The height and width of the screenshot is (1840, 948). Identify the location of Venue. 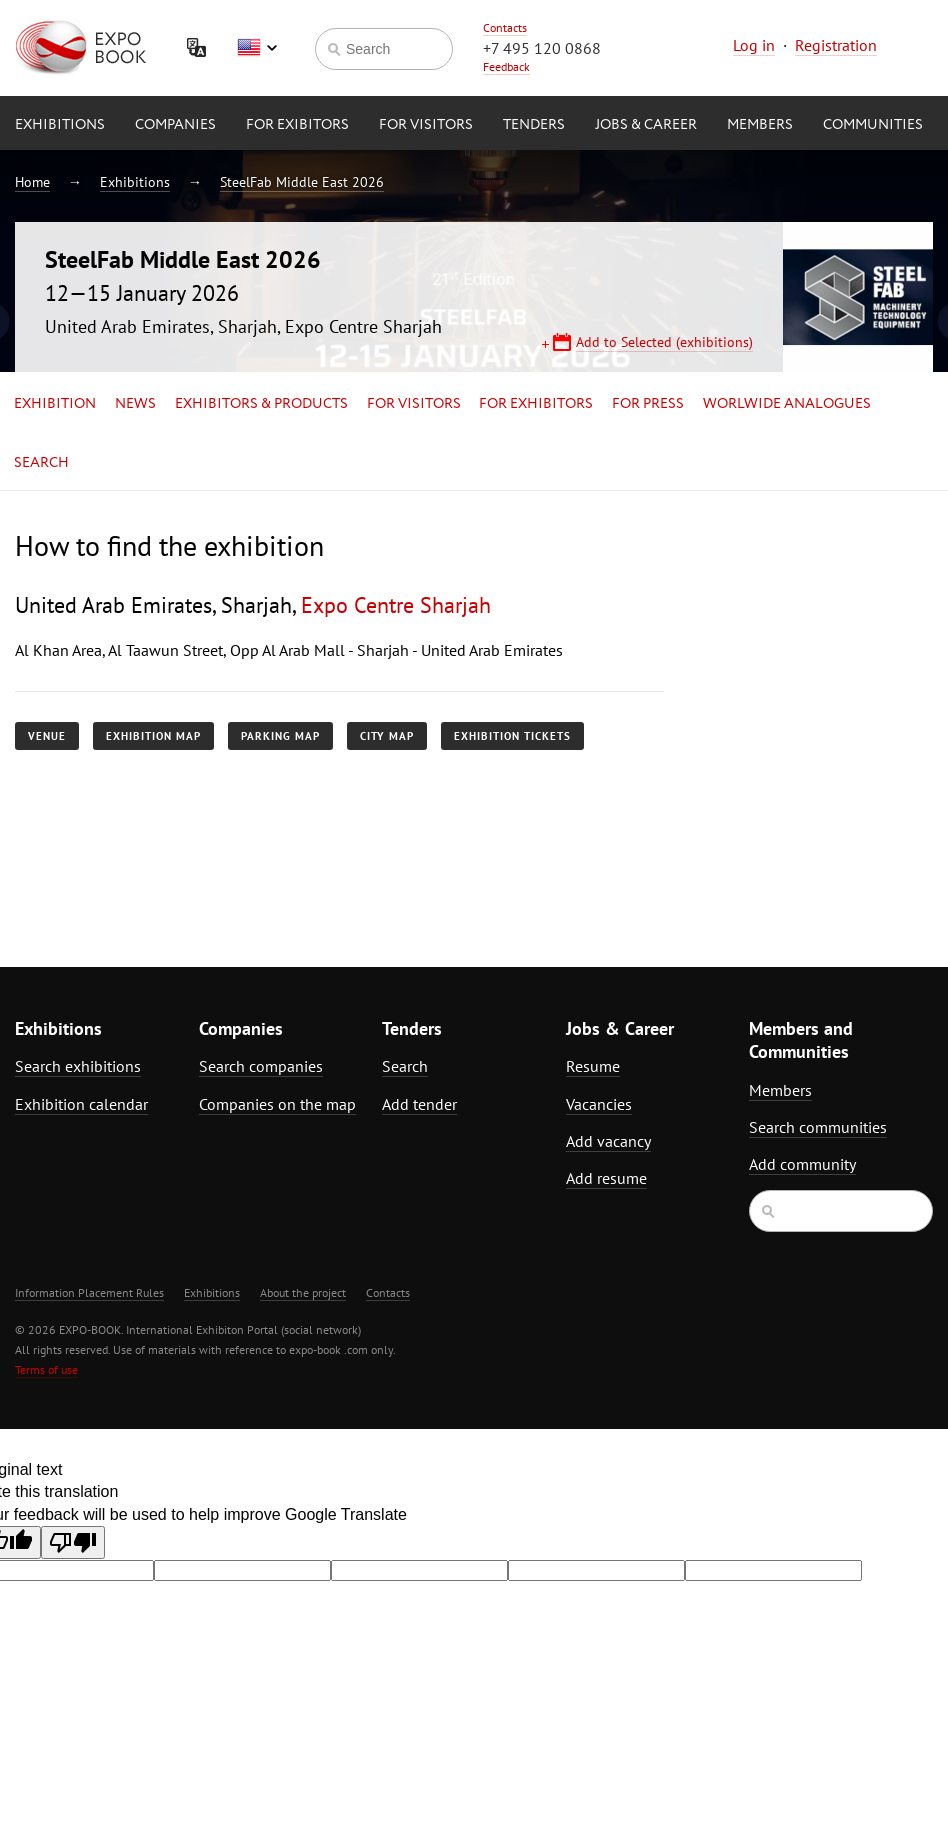
(47, 736).